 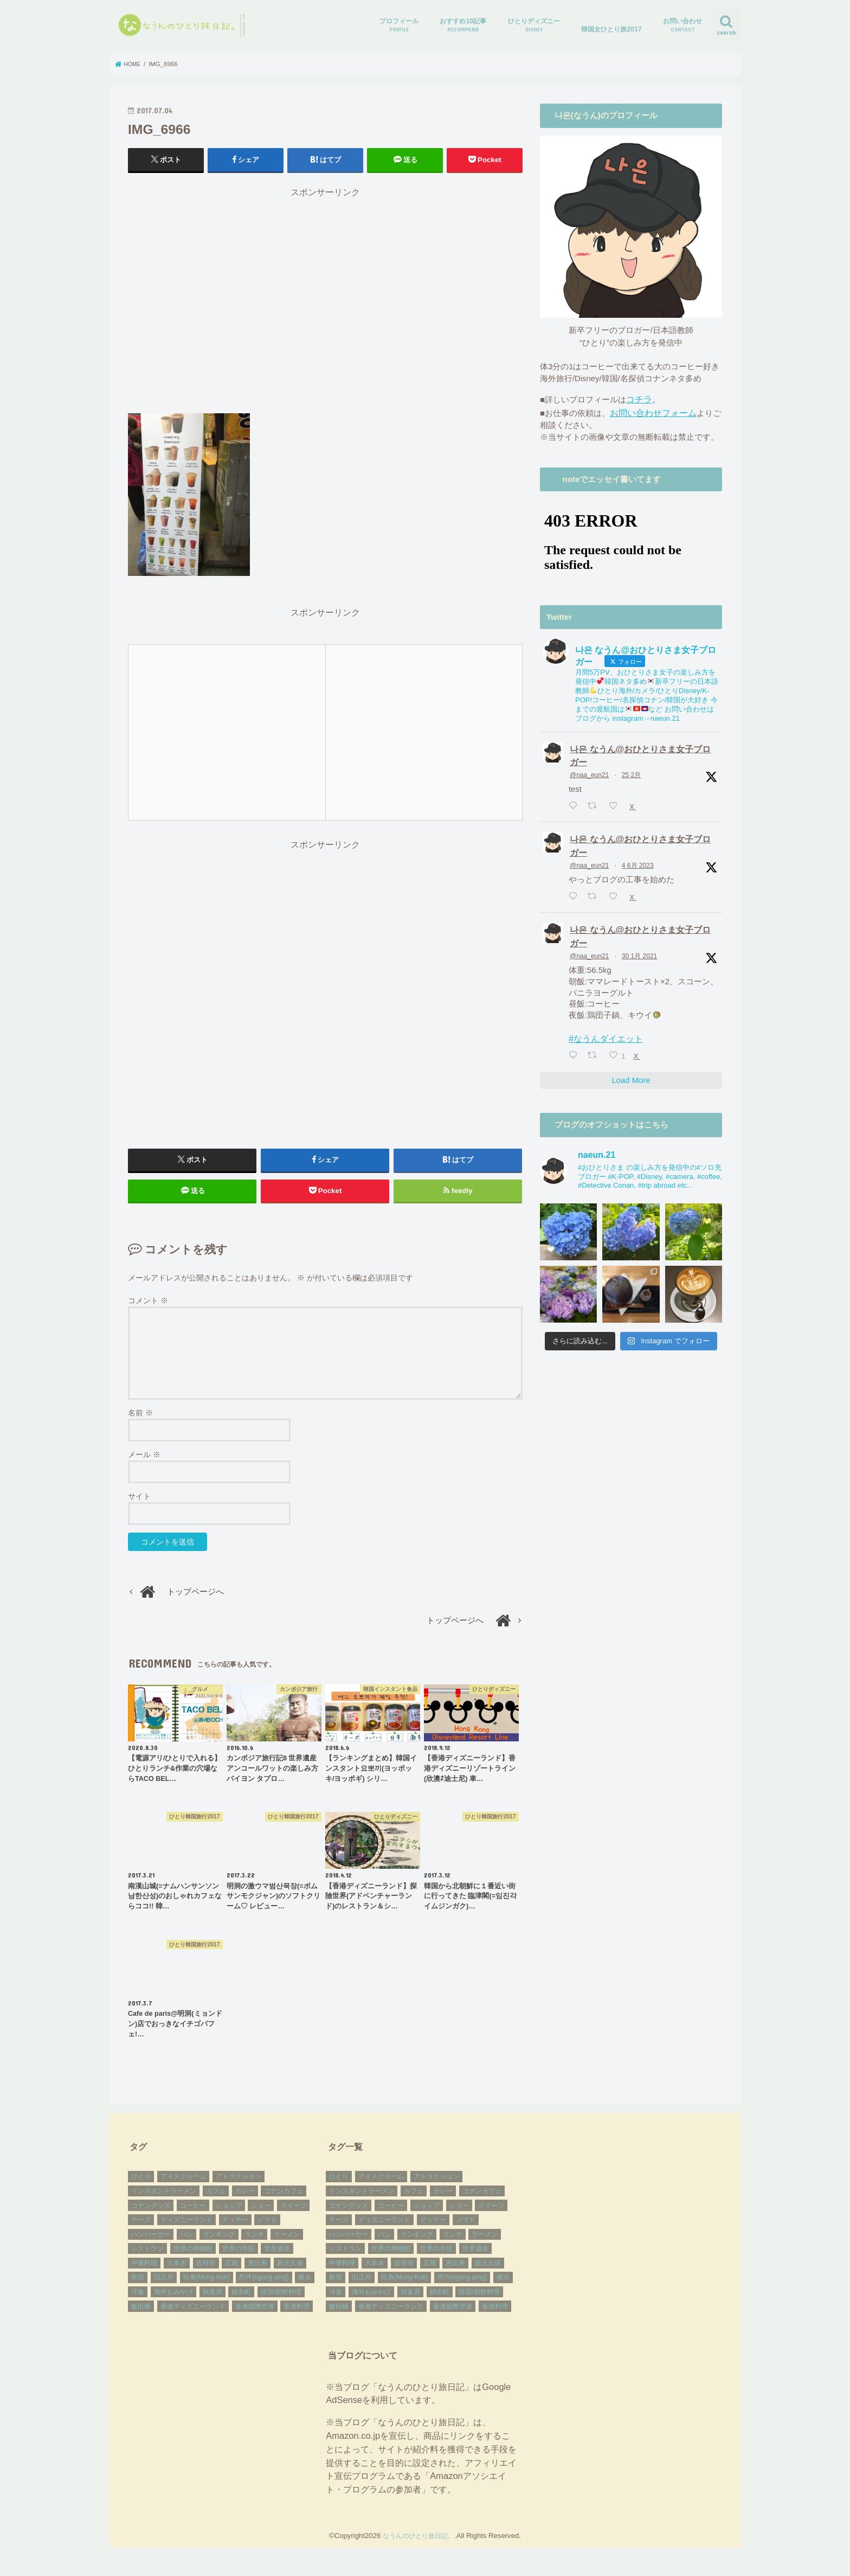 I want to click on お問い合わせフォーム, so click(x=650, y=411).